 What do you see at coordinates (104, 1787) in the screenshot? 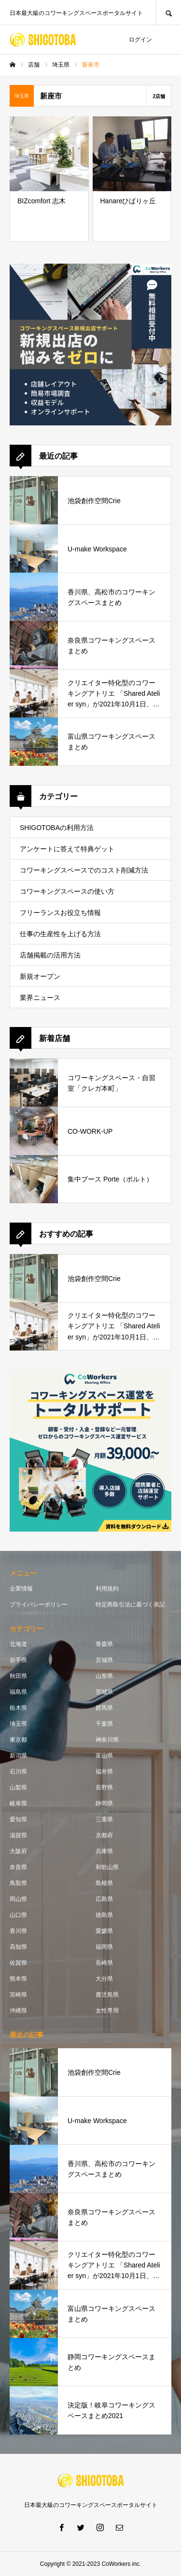
I see `長野県` at bounding box center [104, 1787].